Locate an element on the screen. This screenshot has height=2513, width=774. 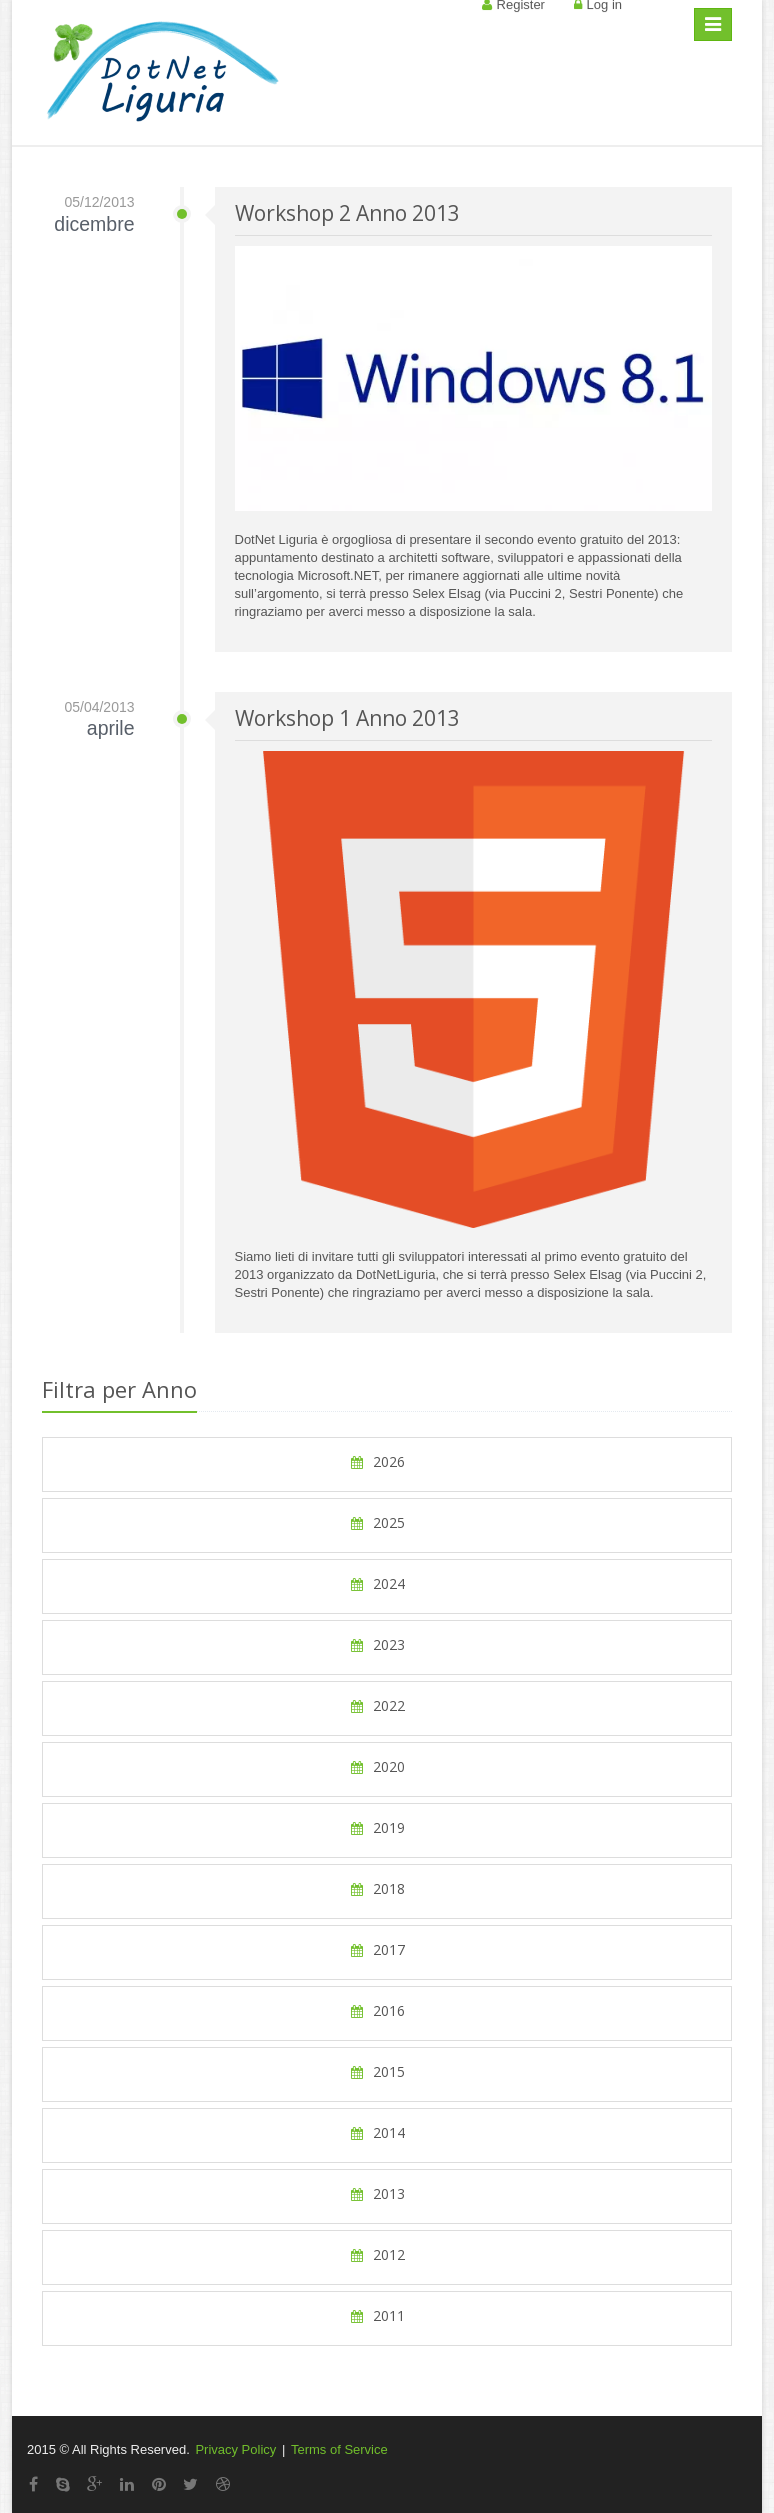
Workshop 1 Anno 2013 is located at coordinates (347, 718).